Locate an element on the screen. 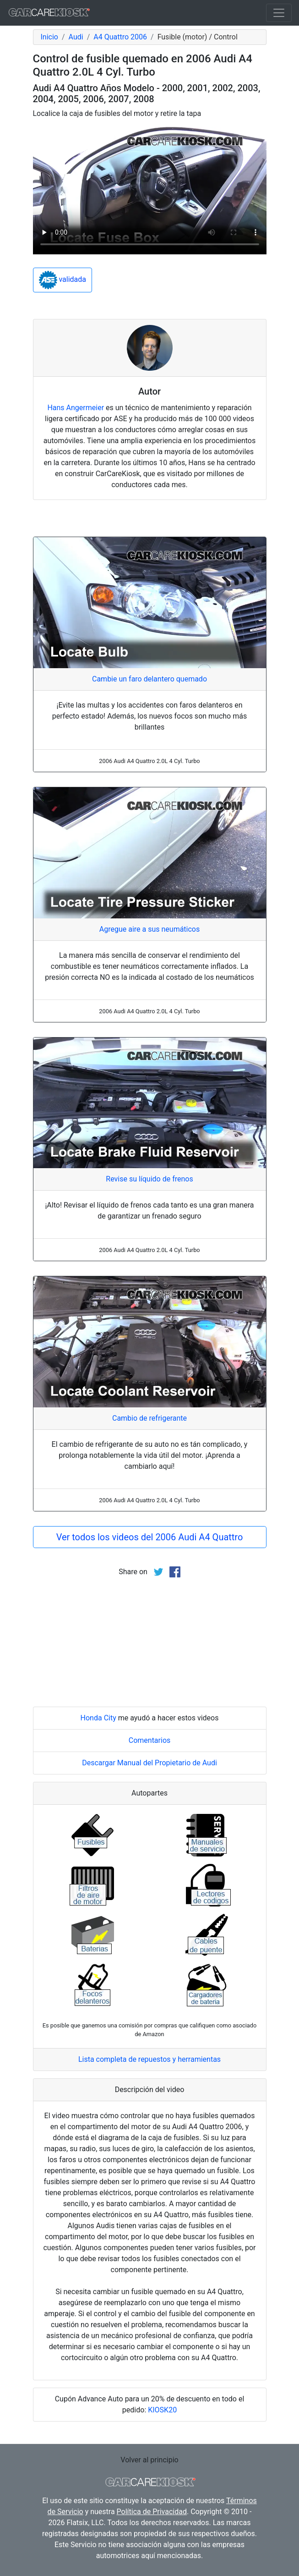  A4 Quattro 2006 is located at coordinates (120, 37).